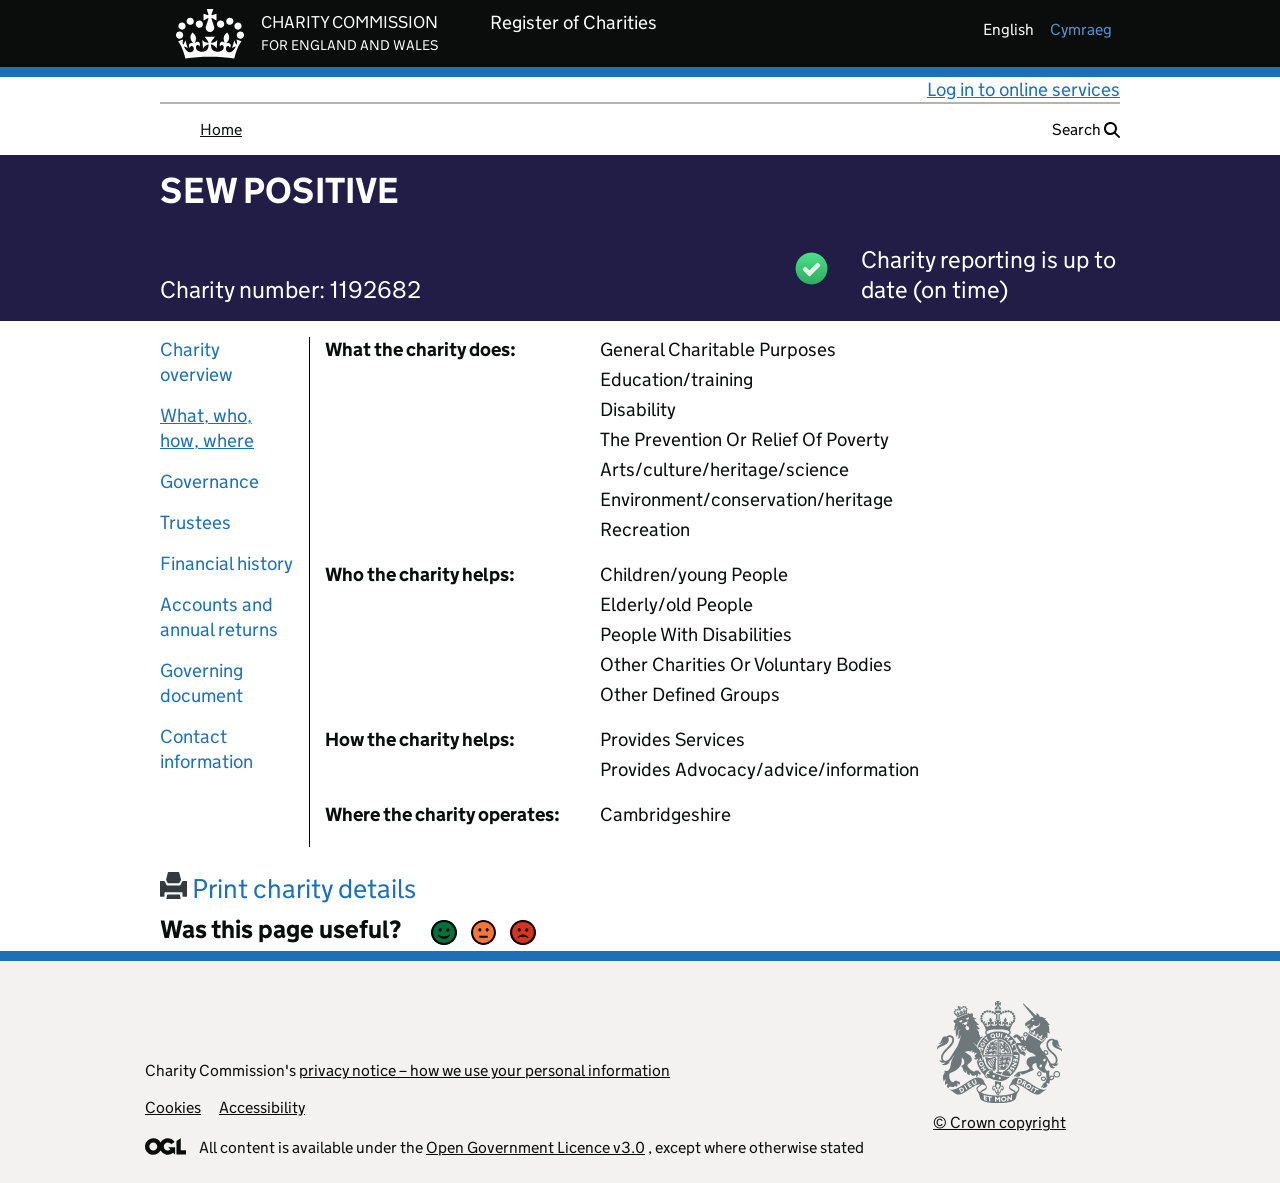 Image resolution: width=1280 pixels, height=1183 pixels. What do you see at coordinates (999, 1122) in the screenshot?
I see `© Crown copyright` at bounding box center [999, 1122].